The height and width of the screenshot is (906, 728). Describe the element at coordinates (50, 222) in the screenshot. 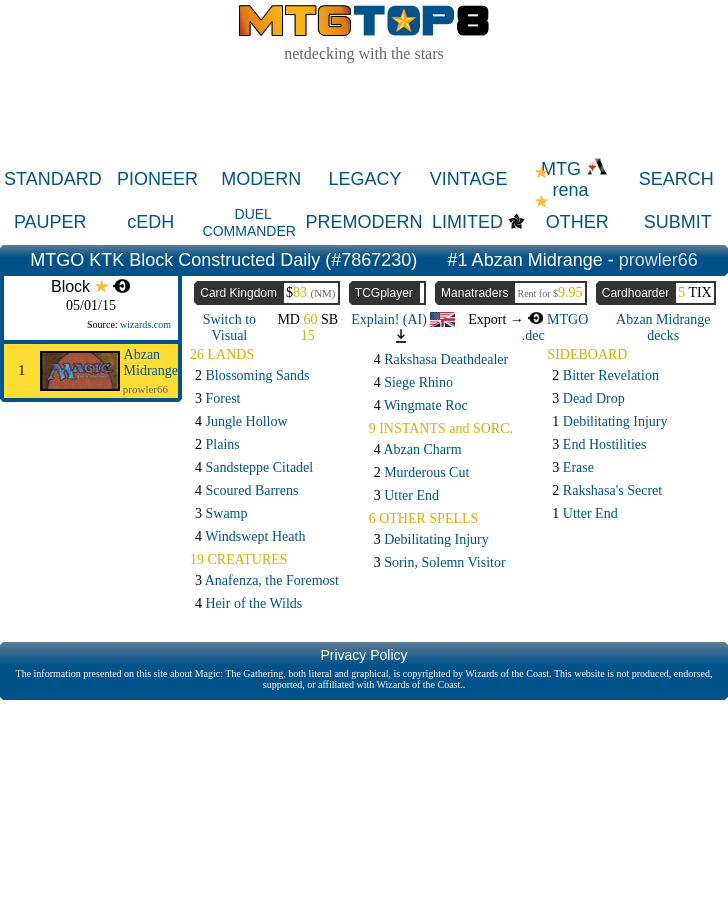

I see `PAUPER` at that location.